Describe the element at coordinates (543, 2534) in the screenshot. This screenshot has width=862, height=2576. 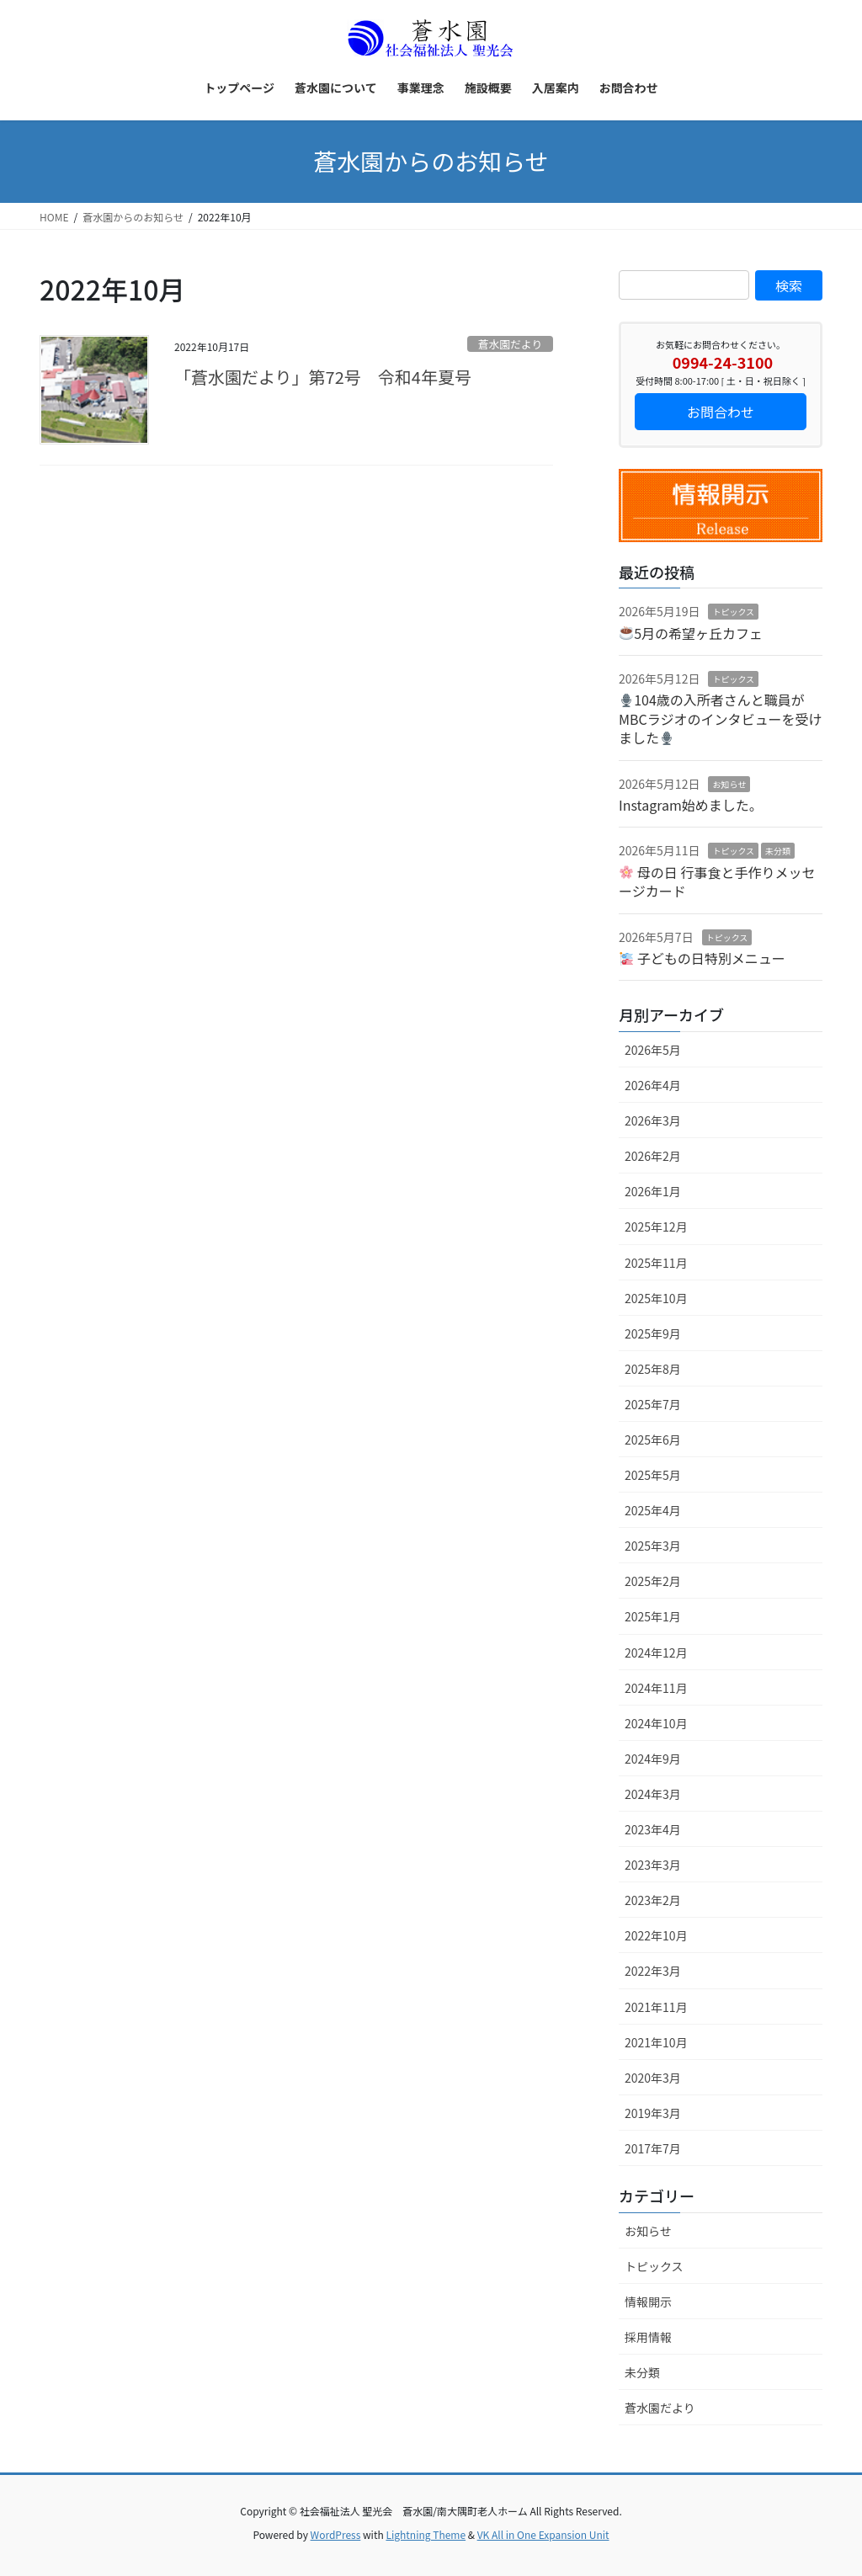
I see `VK All in One Expansion Unit` at that location.